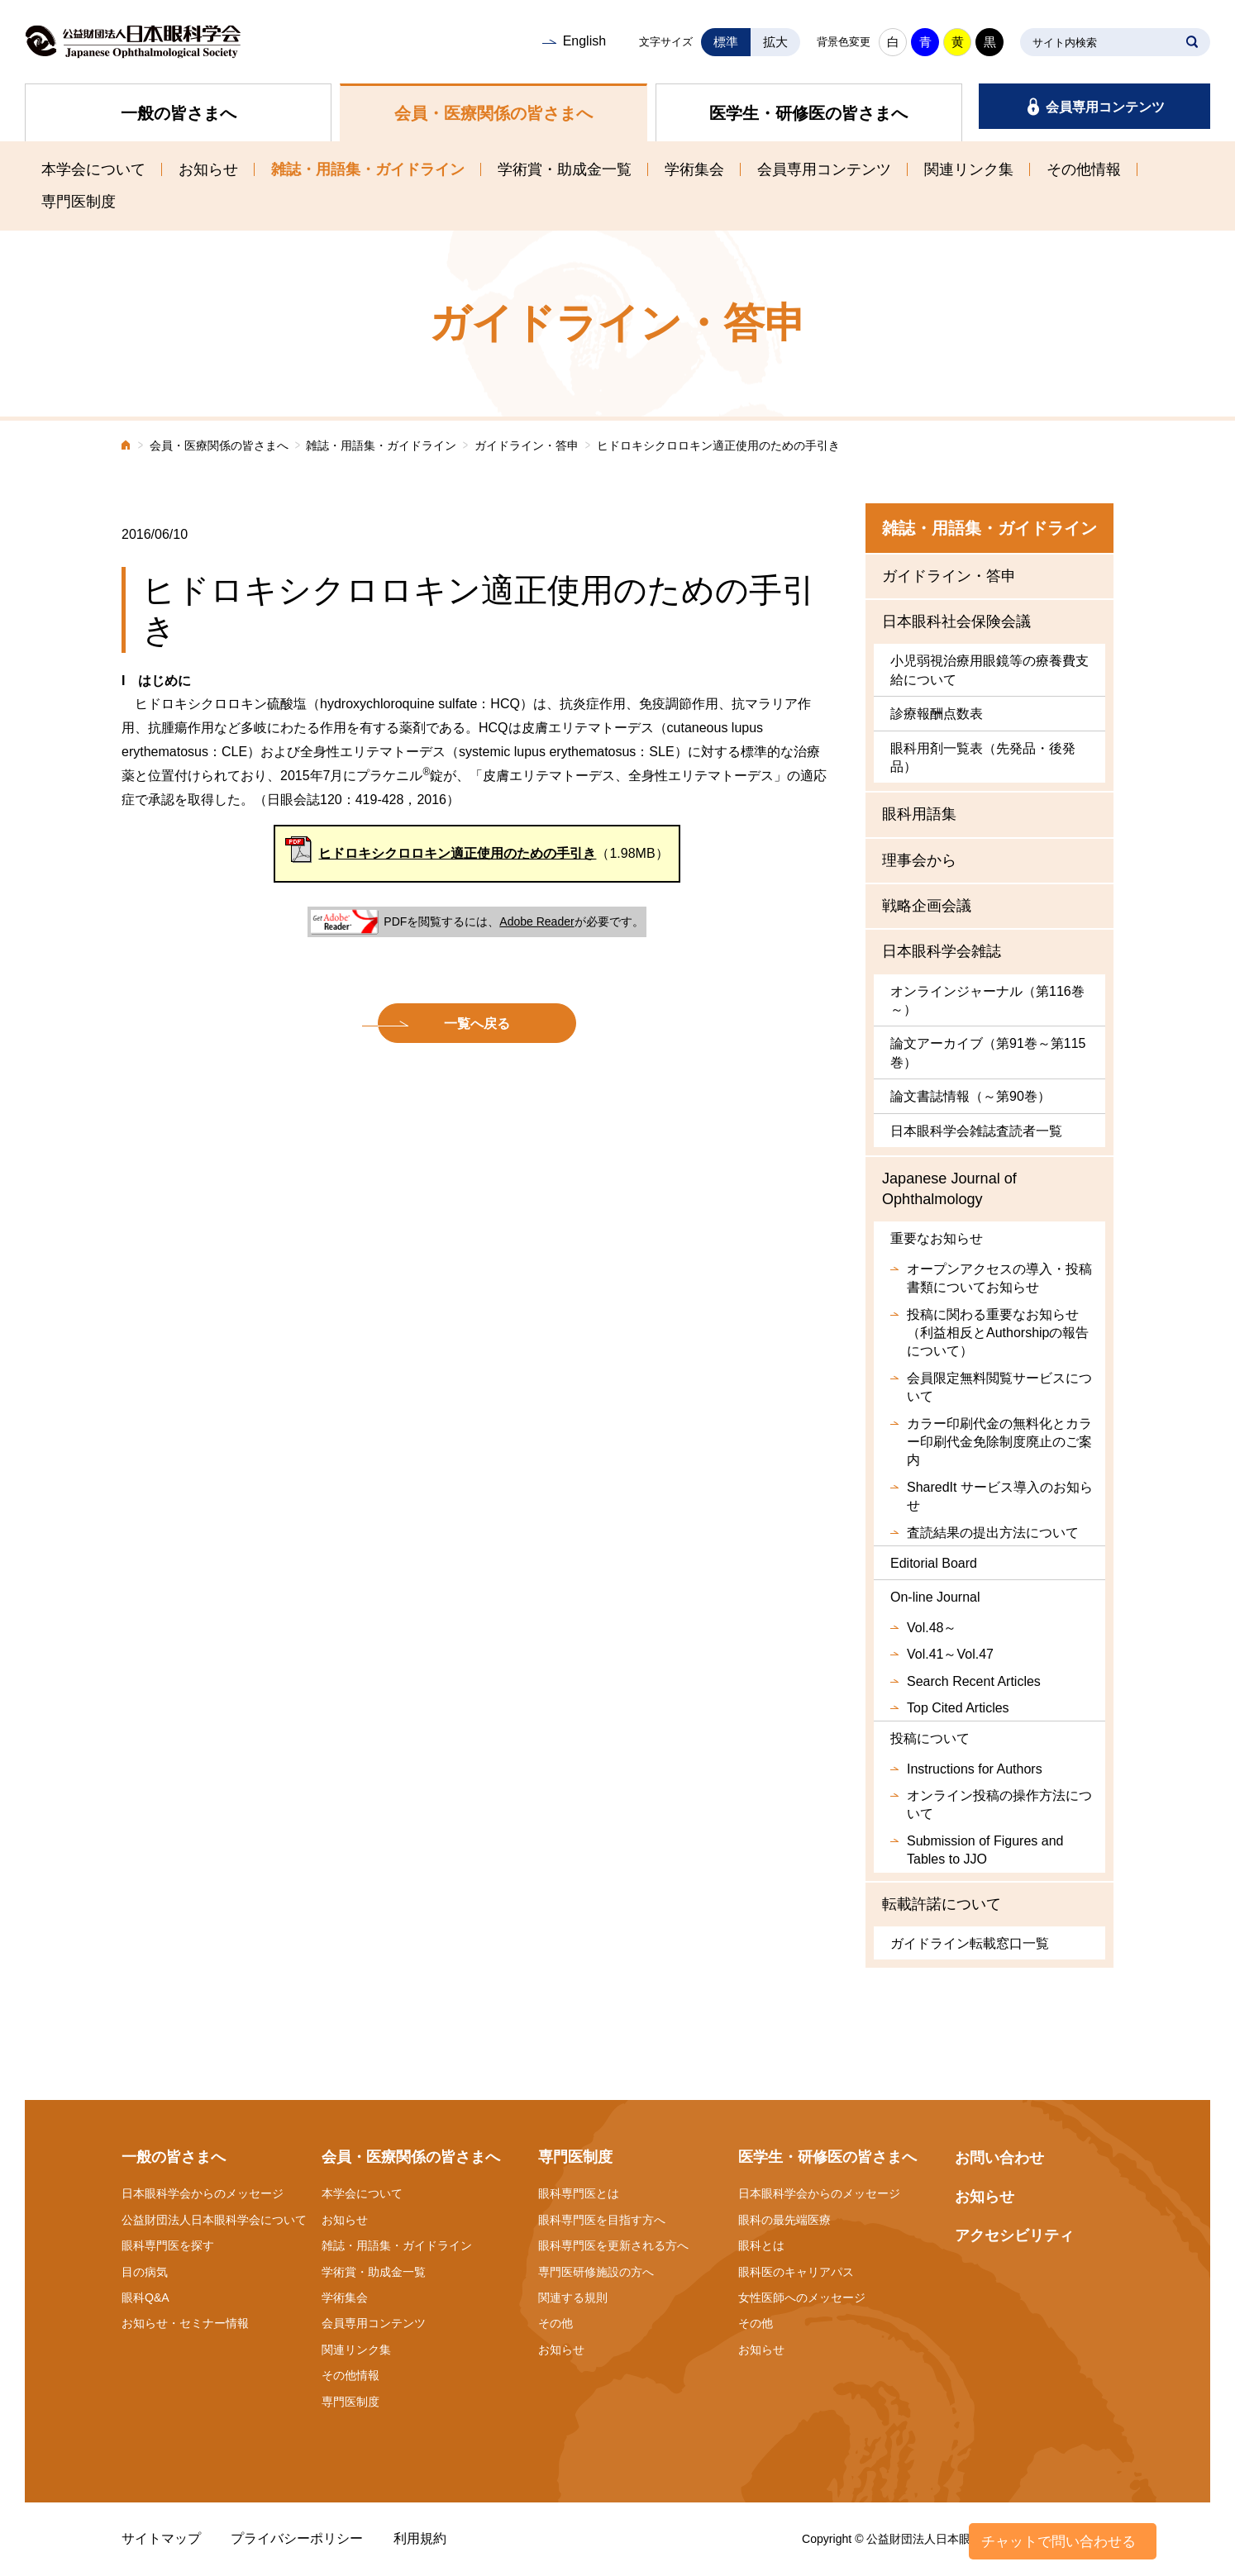 This screenshot has height=2576, width=1235. Describe the element at coordinates (933, 1563) in the screenshot. I see `Editorial Board` at that location.